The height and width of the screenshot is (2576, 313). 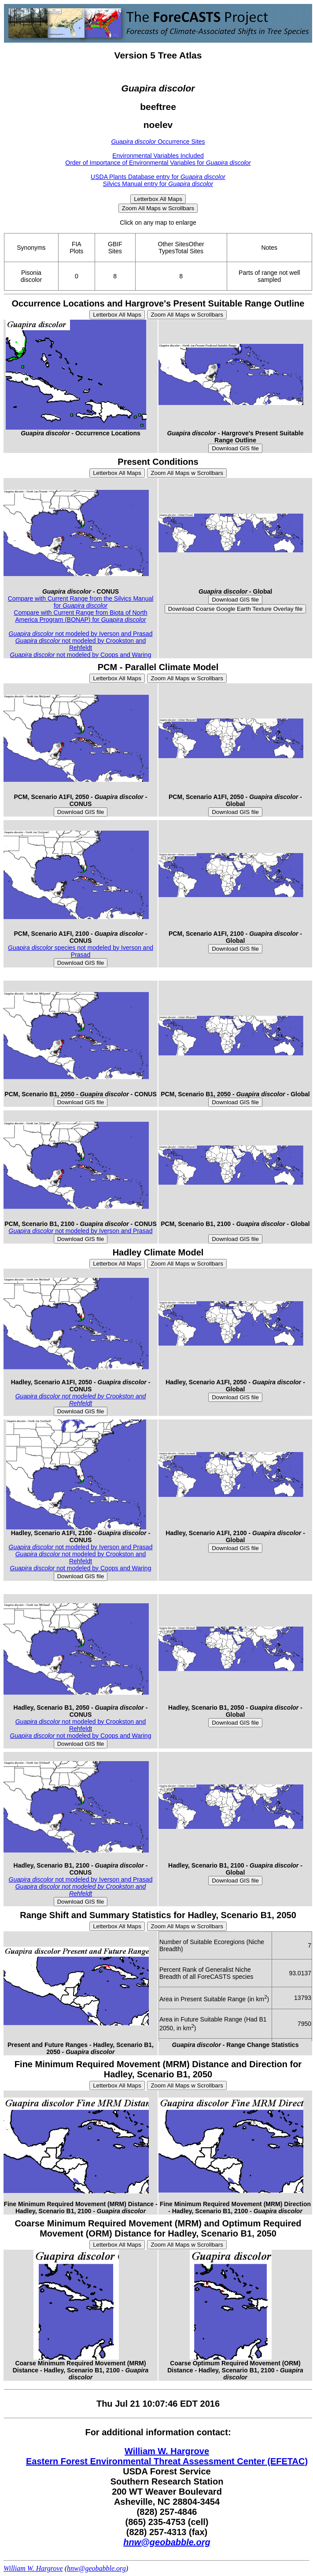 I want to click on species not modeled by Iverson and Prasad, so click(x=80, y=951).